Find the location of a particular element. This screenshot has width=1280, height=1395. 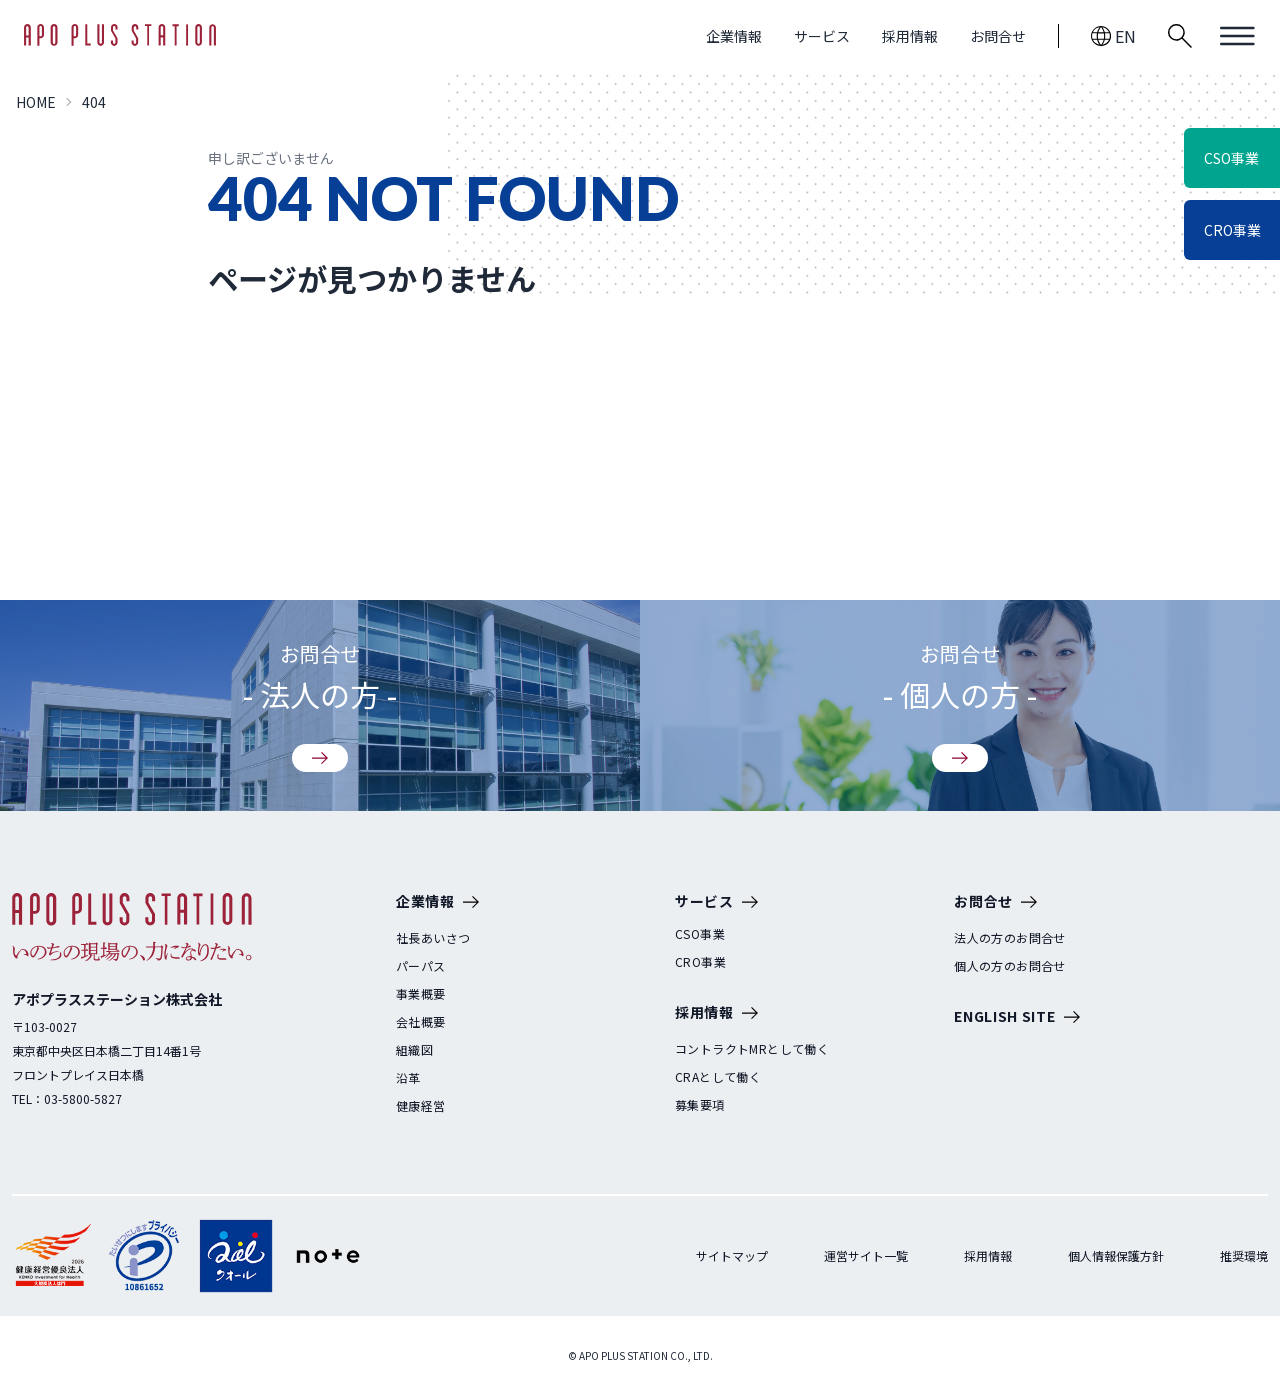

法人の方のお問合せ is located at coordinates (1010, 938).